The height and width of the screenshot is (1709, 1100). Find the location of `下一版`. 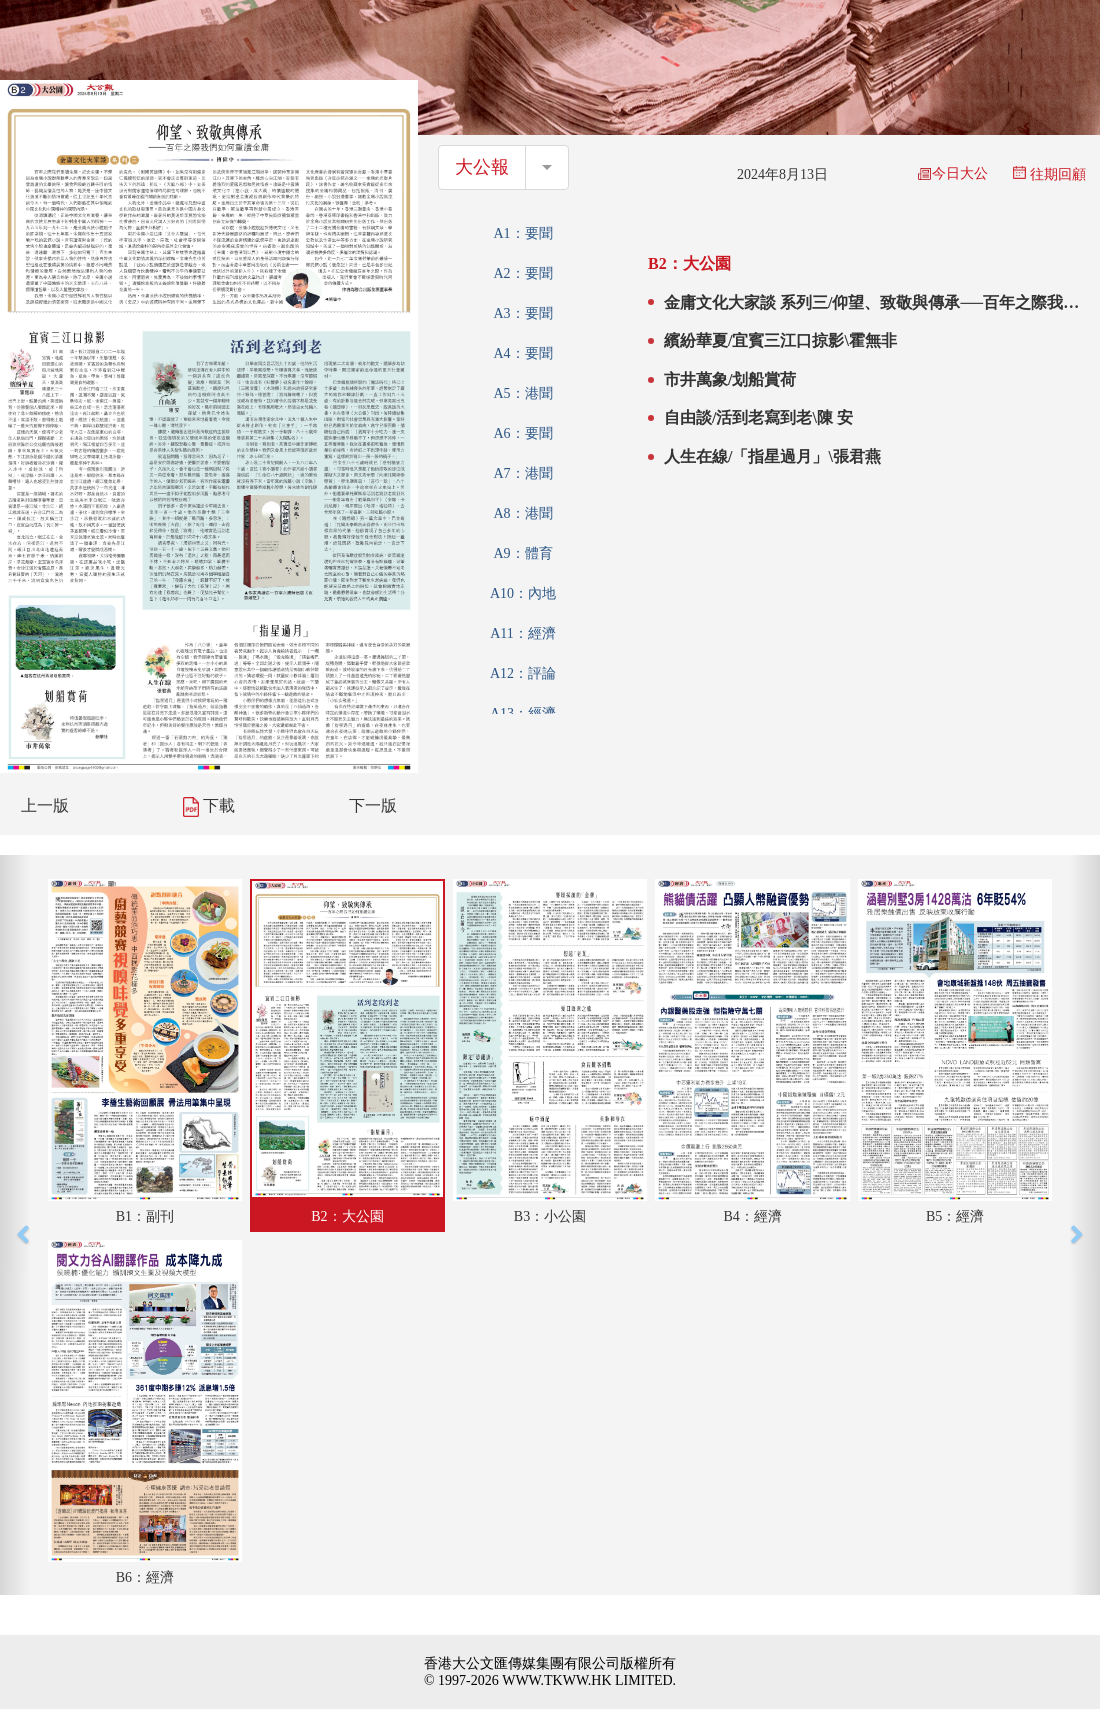

下一版 is located at coordinates (373, 805).